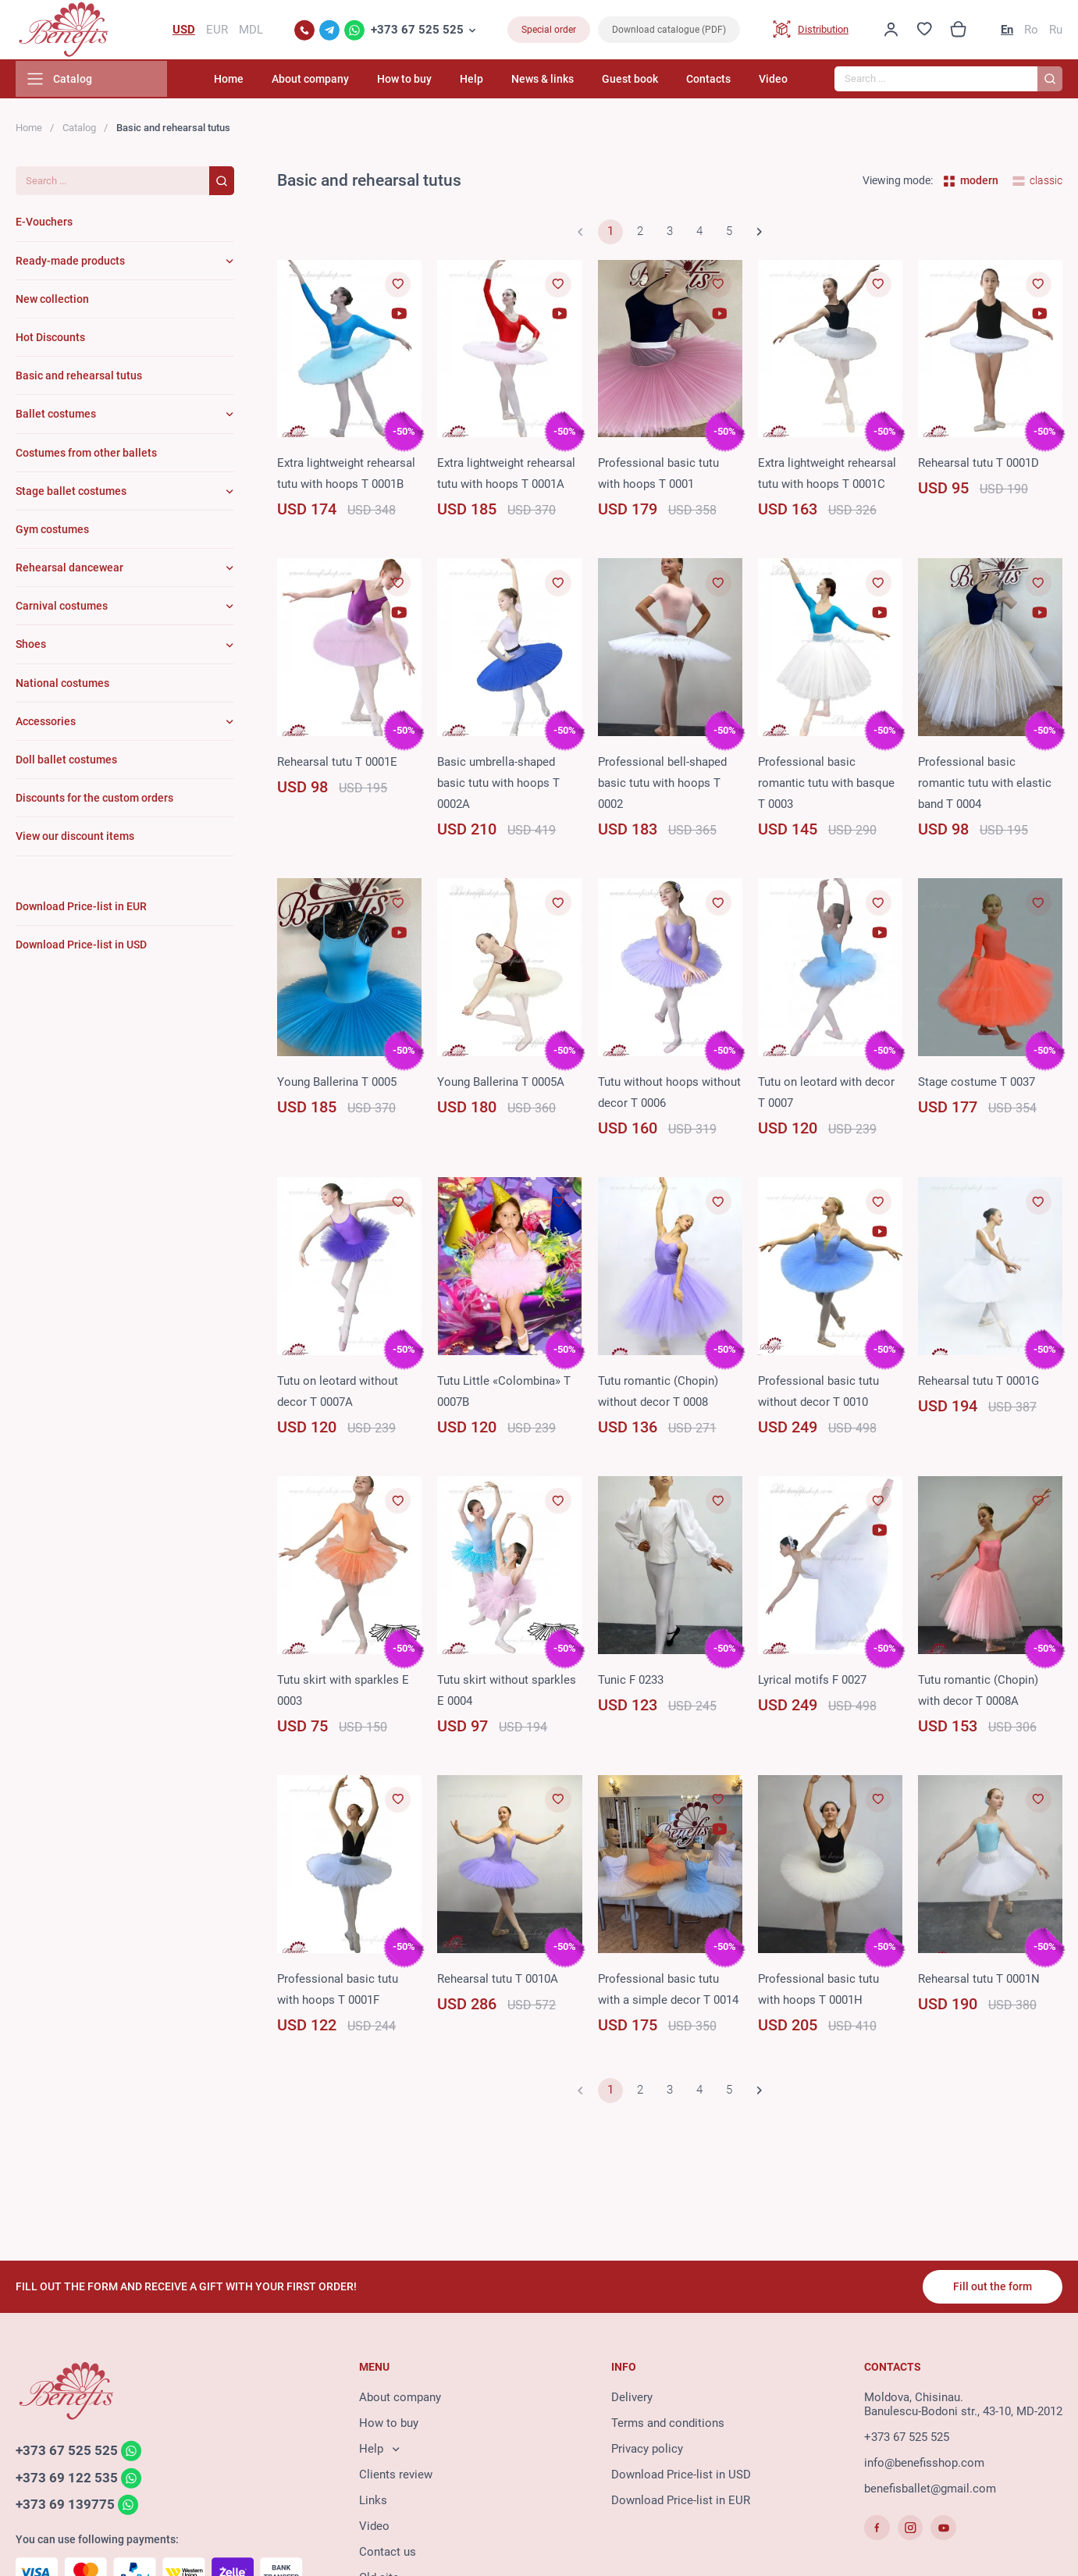 The image size is (1078, 2576). Describe the element at coordinates (71, 494) in the screenshot. I see `Stage ballet costumes` at that location.